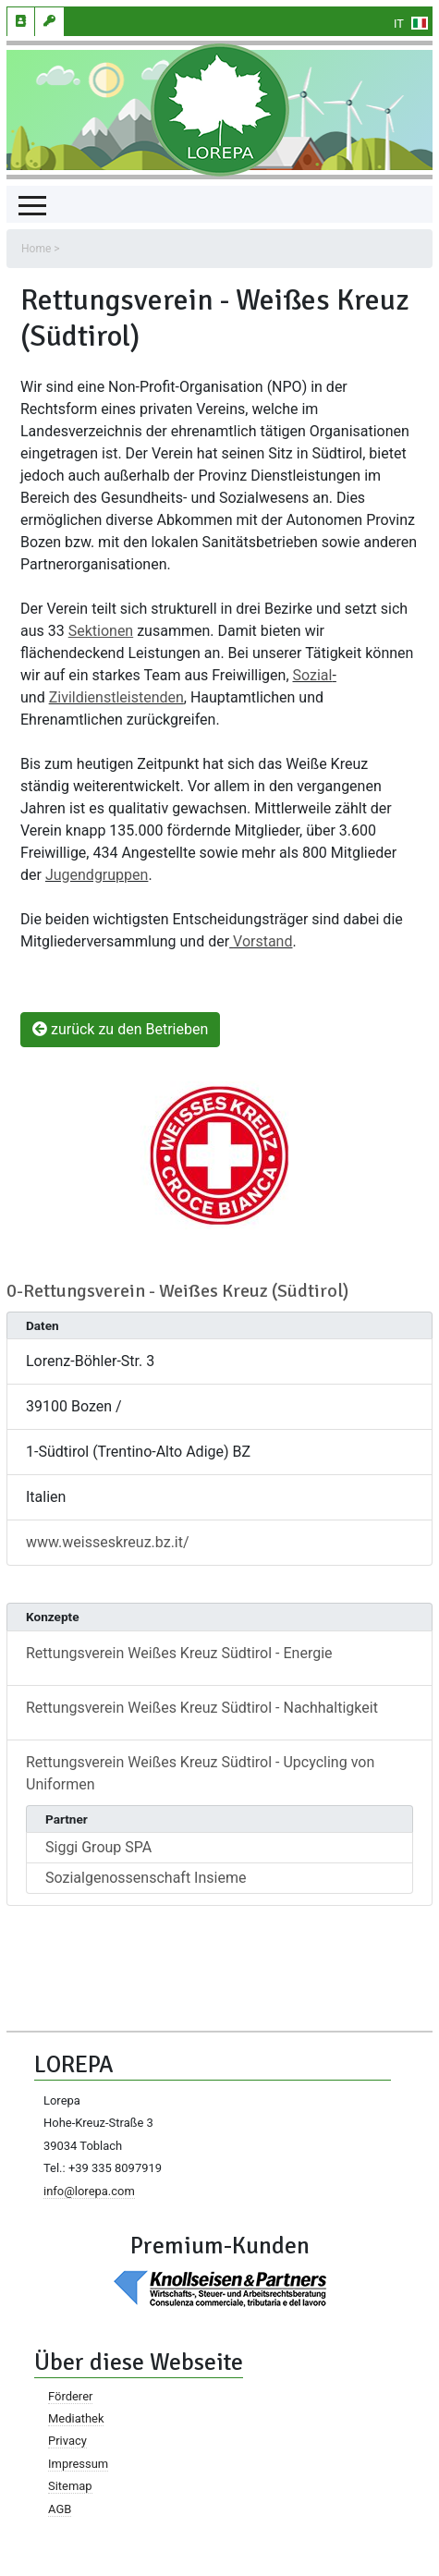 The width and height of the screenshot is (439, 2576). Describe the element at coordinates (202, 1707) in the screenshot. I see `Rettungsverein Weißes Kreuz Südtirol - Nachhaltigkeit` at that location.